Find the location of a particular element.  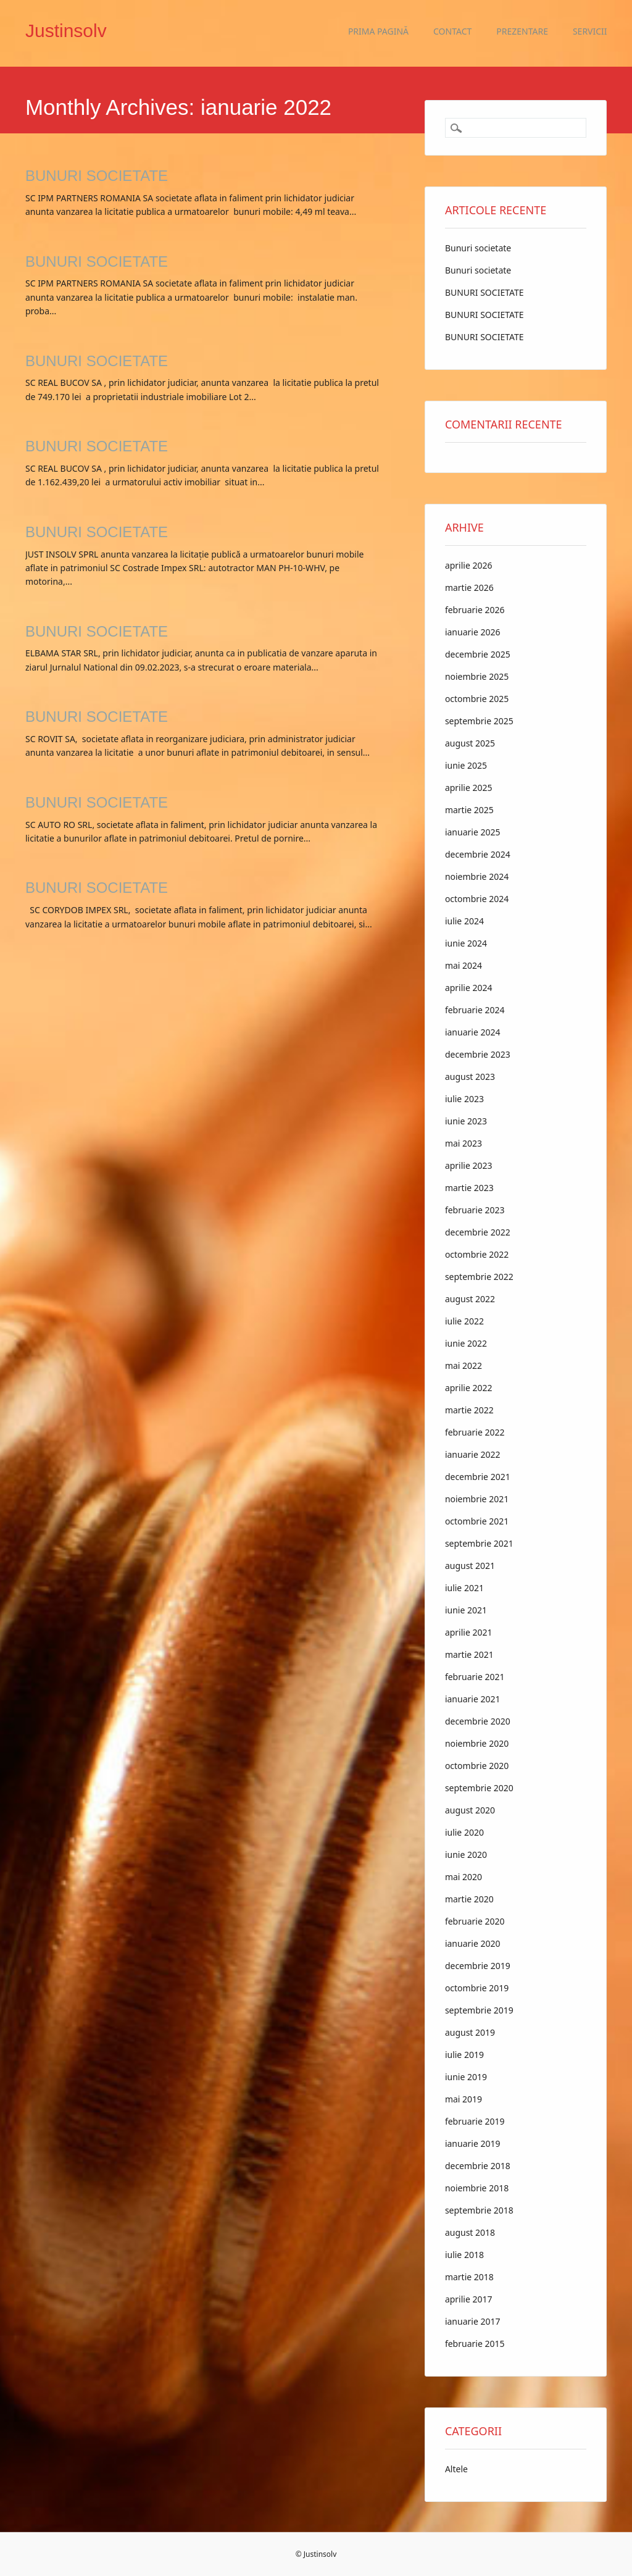

septembrie 2025 is located at coordinates (479, 721).